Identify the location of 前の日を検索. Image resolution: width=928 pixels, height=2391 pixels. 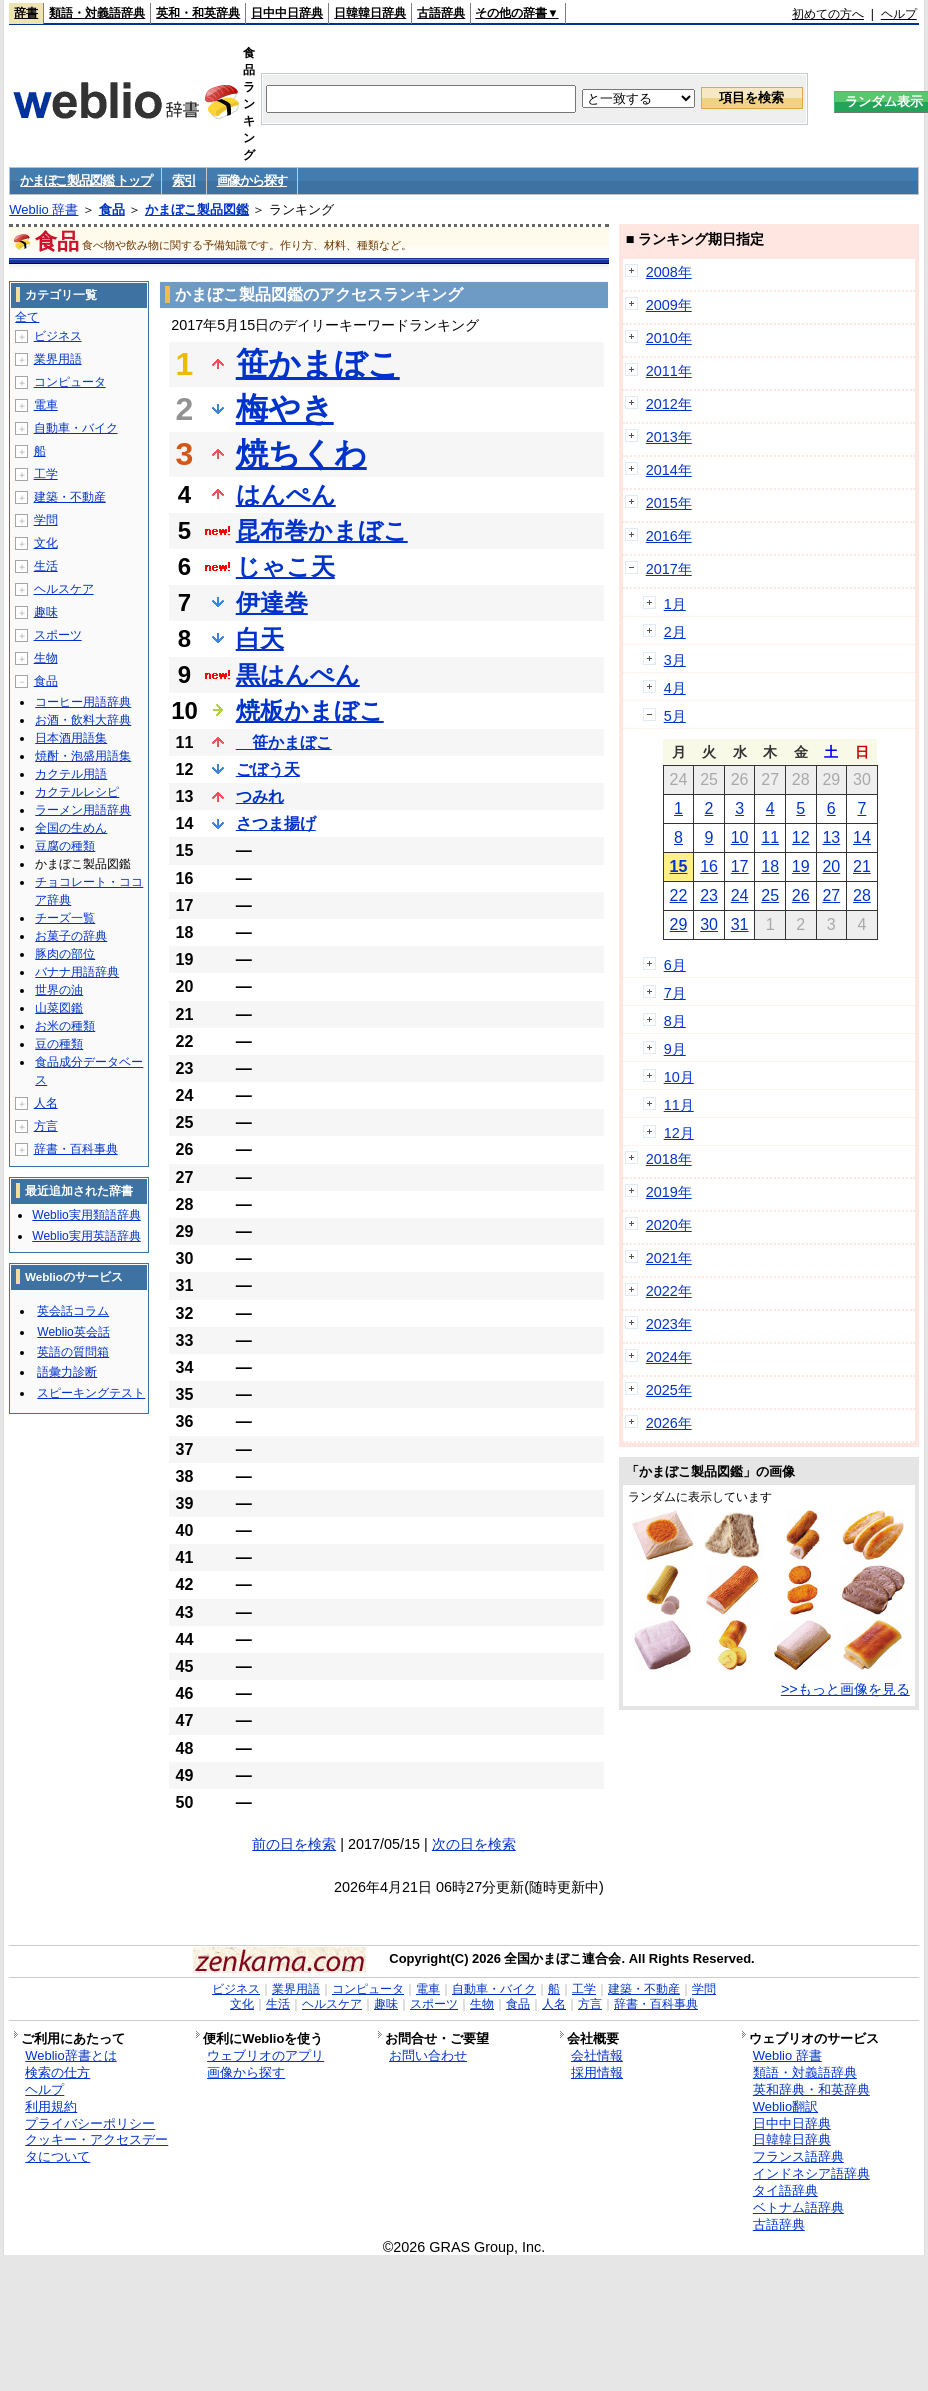
(294, 1844).